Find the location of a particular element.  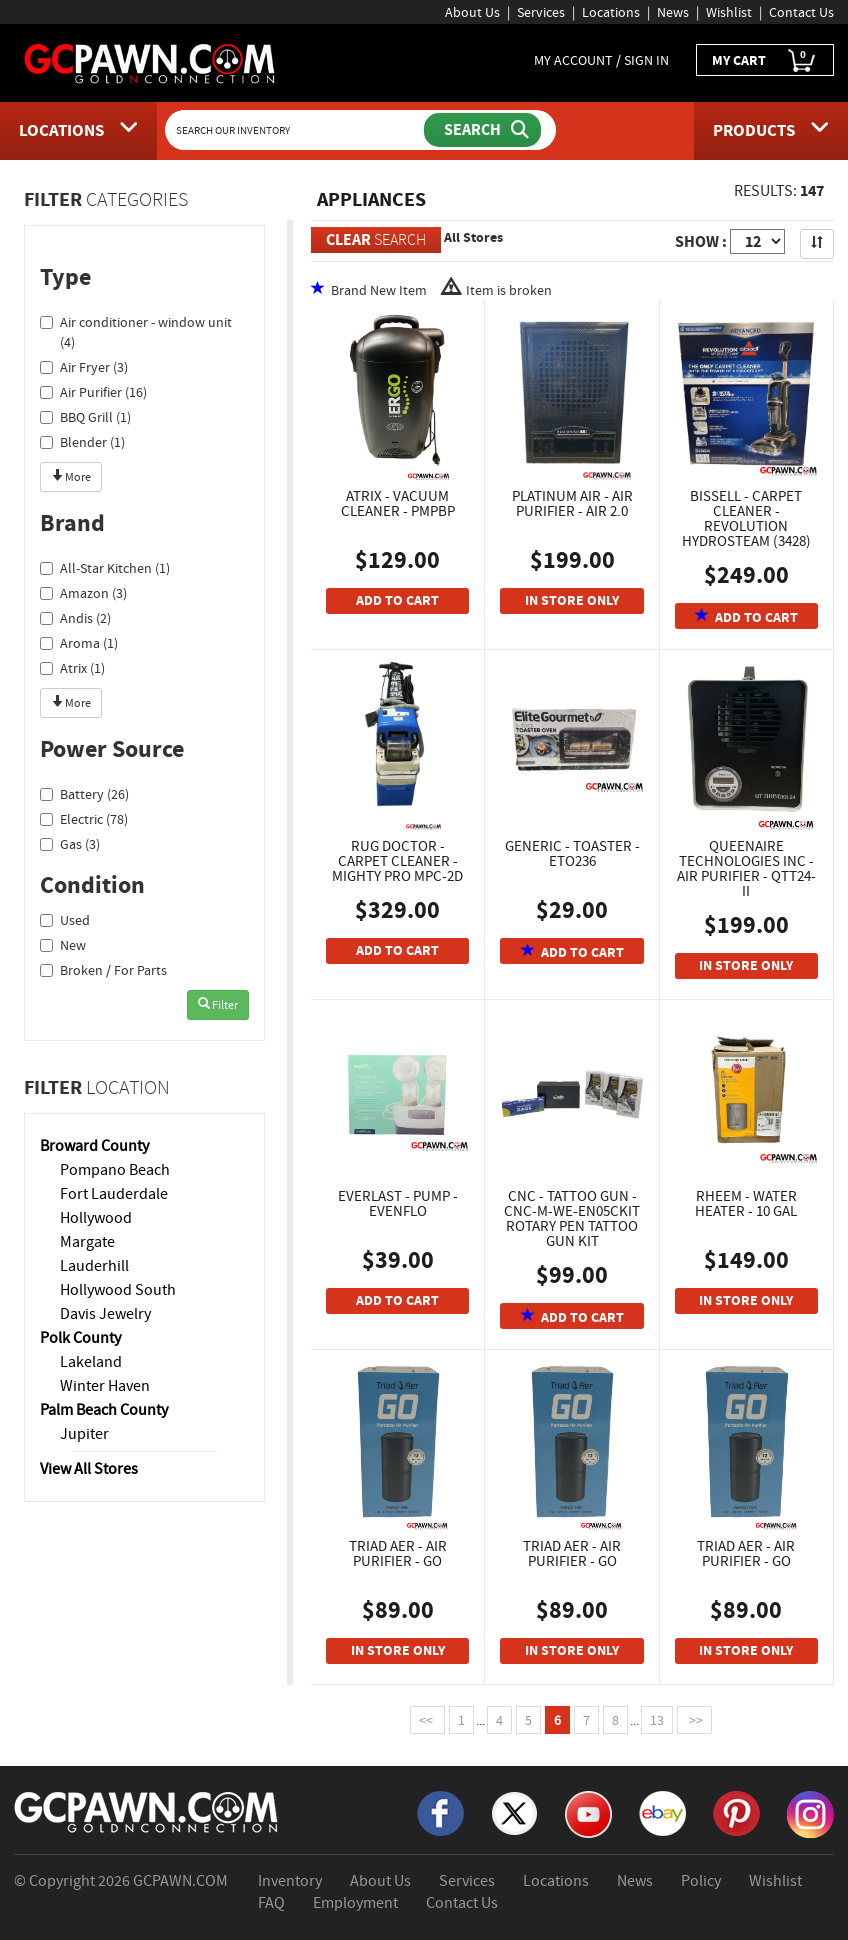

BBQ Grill (1) is located at coordinates (85, 417).